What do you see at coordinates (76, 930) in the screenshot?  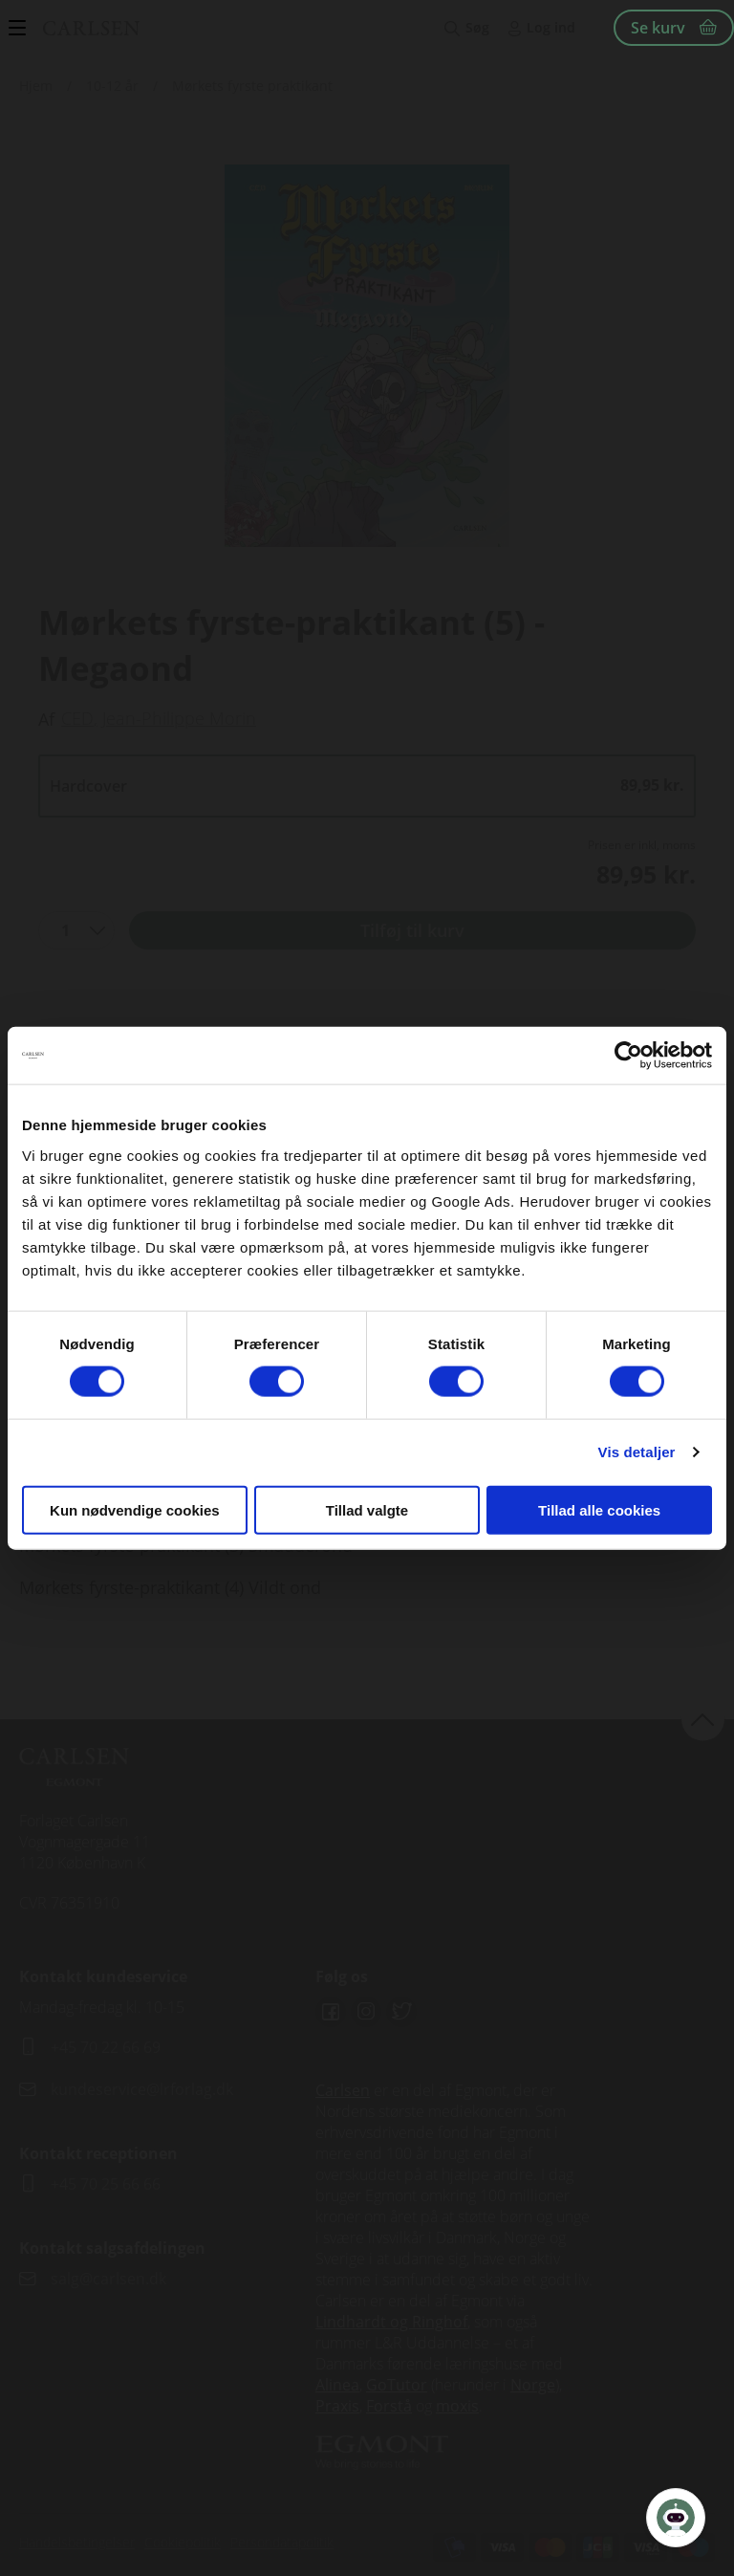 I see `[combobox]` at bounding box center [76, 930].